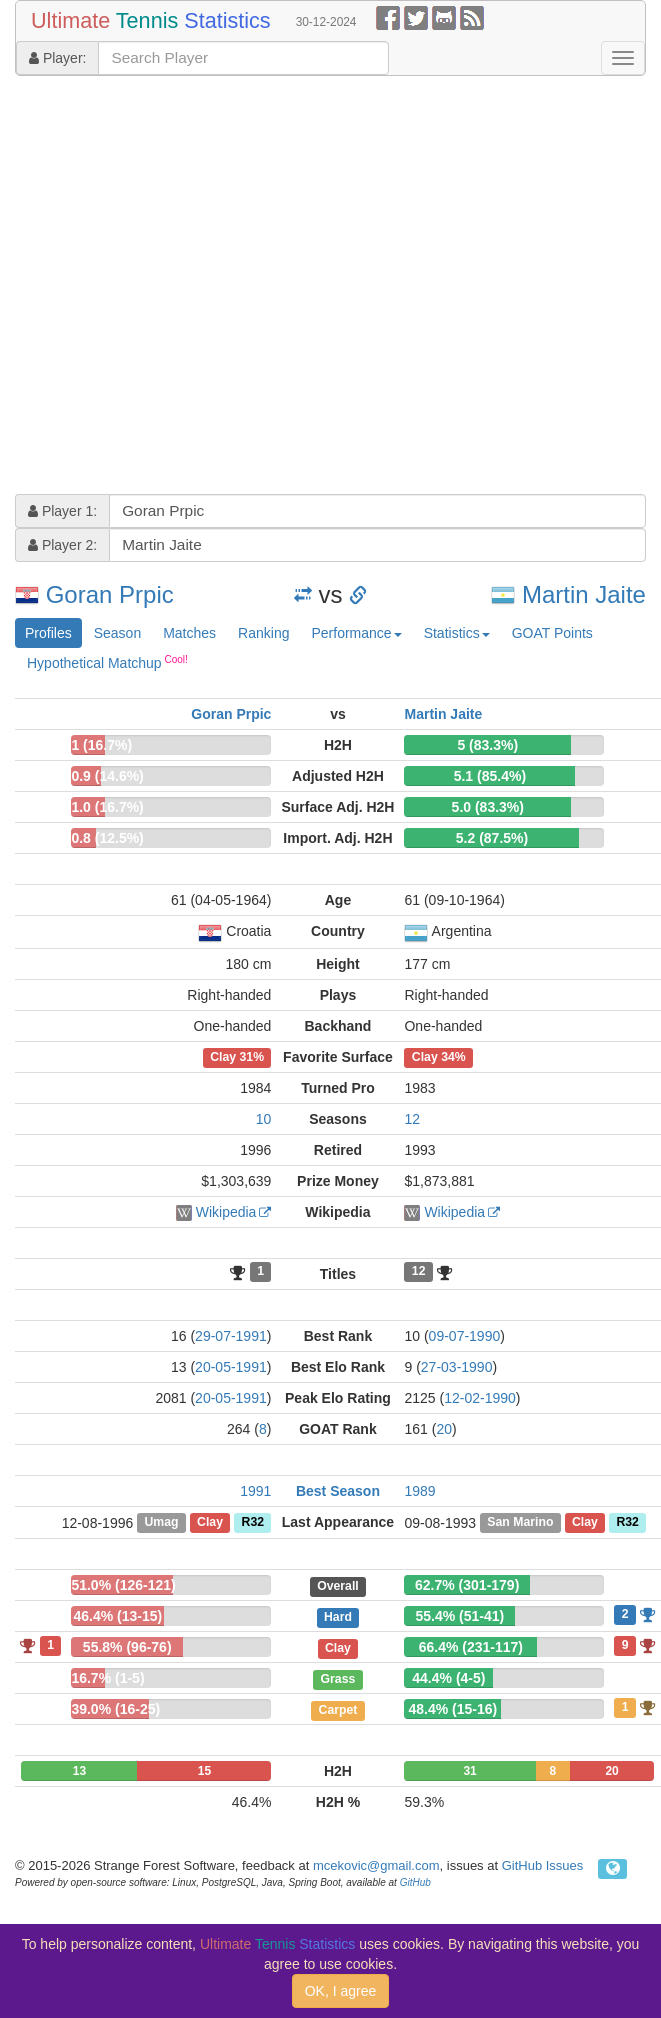  What do you see at coordinates (189, 633) in the screenshot?
I see `Matches` at bounding box center [189, 633].